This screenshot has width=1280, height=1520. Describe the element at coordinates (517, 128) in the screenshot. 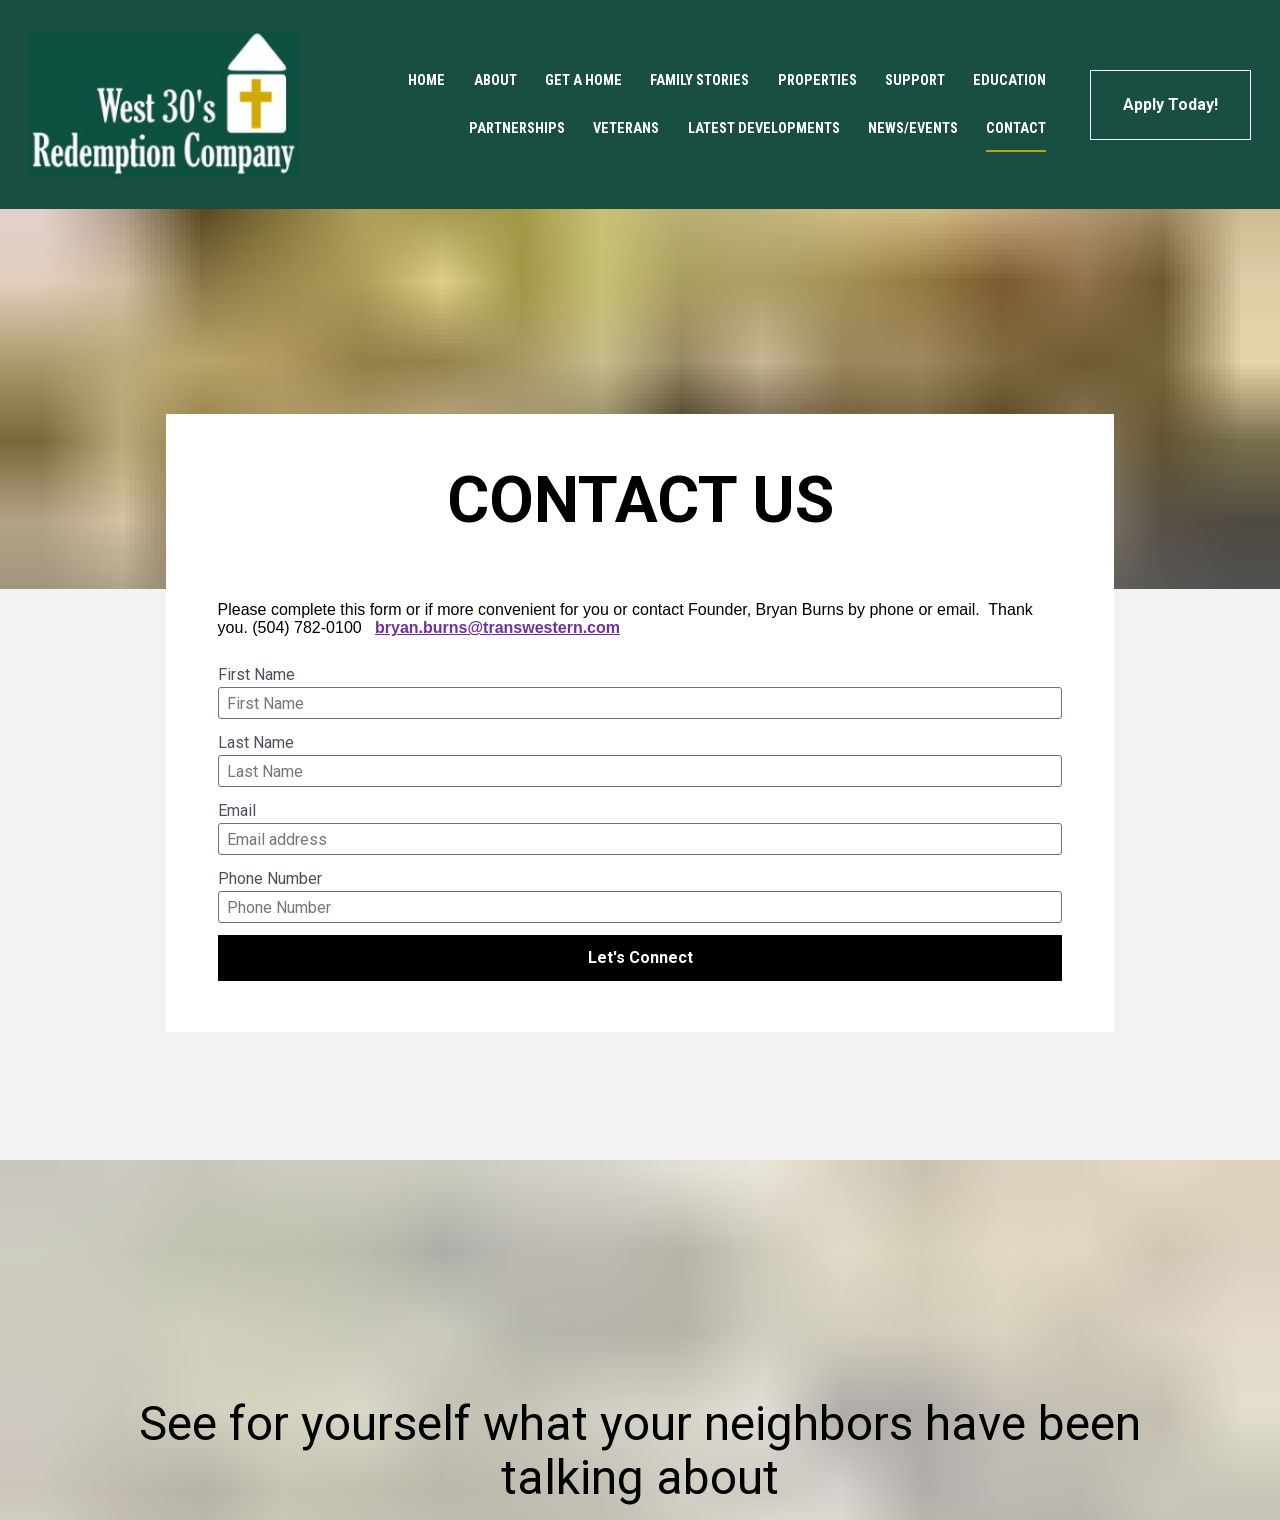

I see `PARTNERSHIPS` at that location.